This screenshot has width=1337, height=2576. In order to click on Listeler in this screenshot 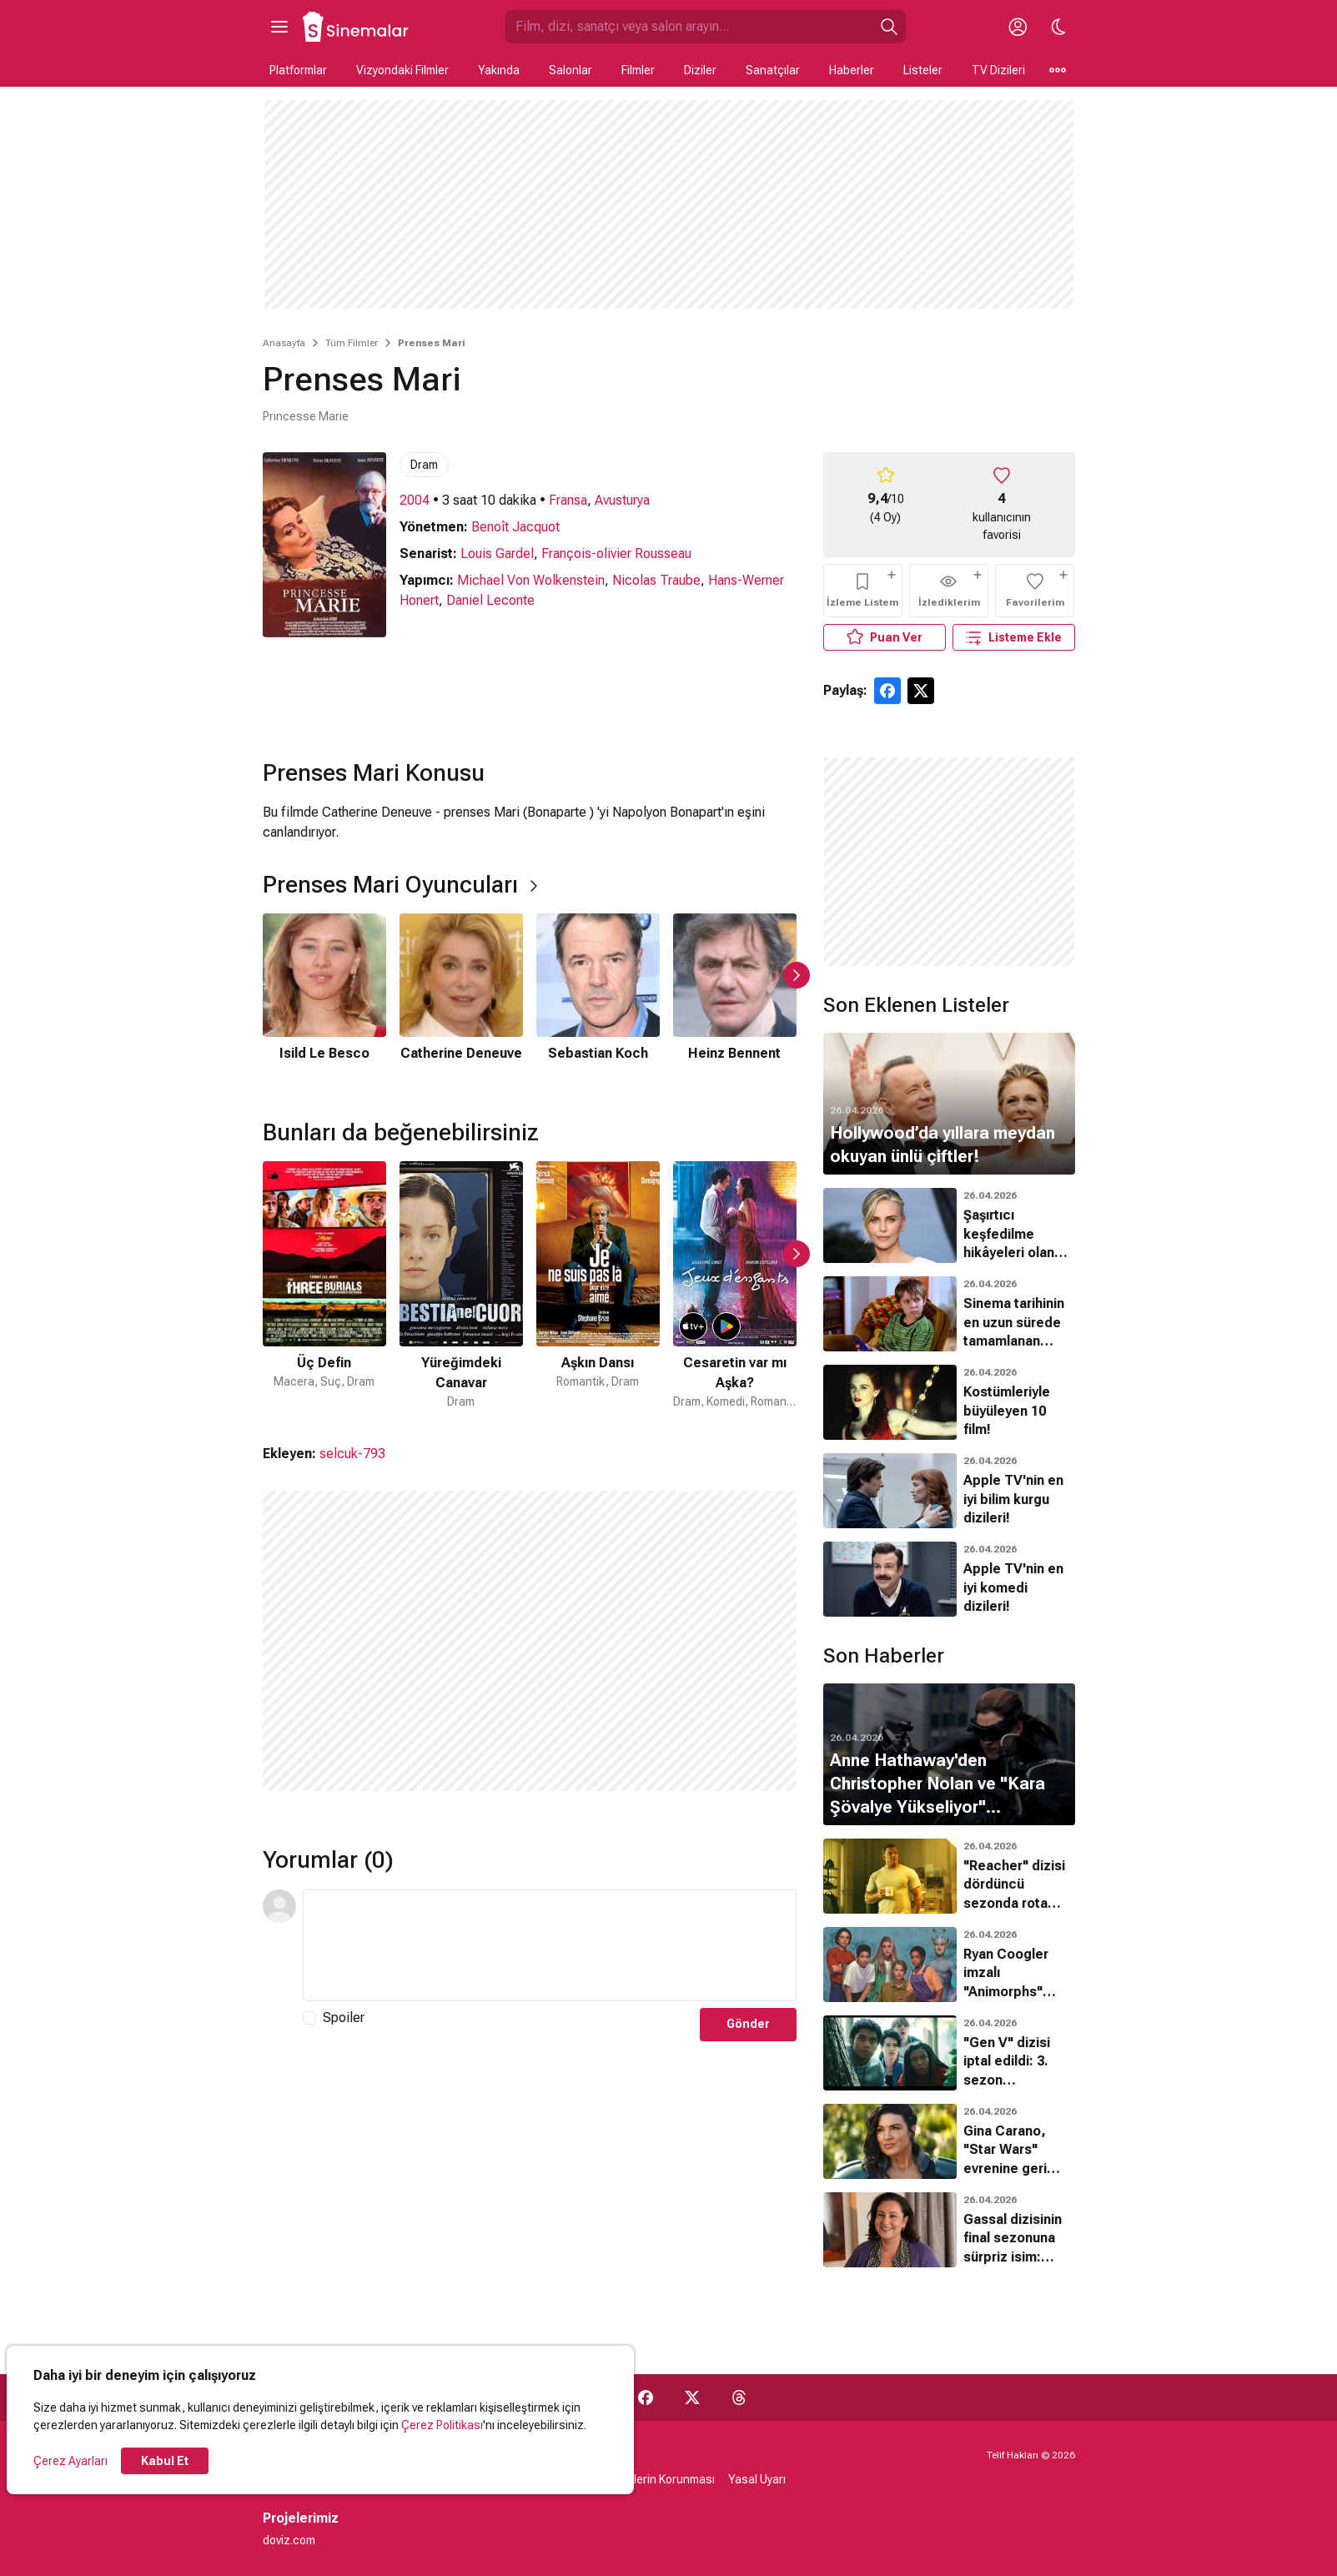, I will do `click(922, 70)`.